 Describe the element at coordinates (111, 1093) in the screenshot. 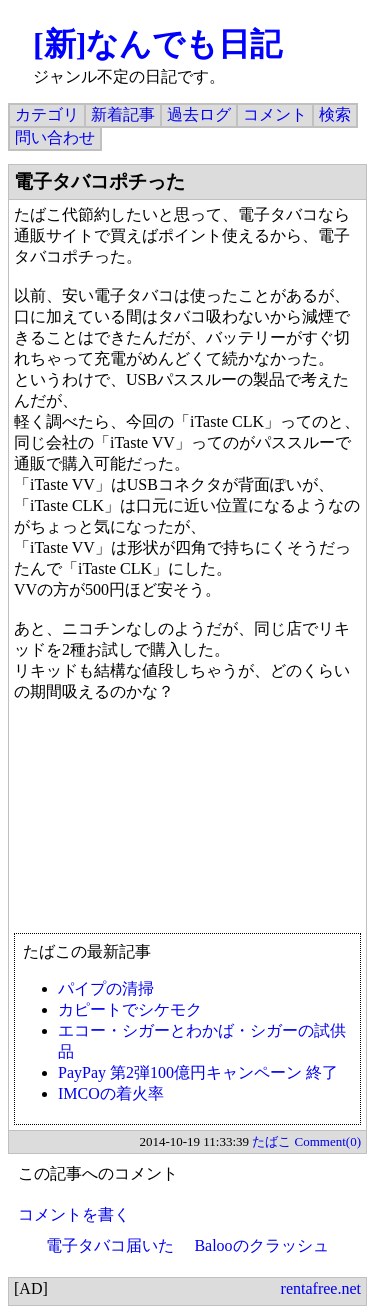

I see `IMCOの着火率` at that location.